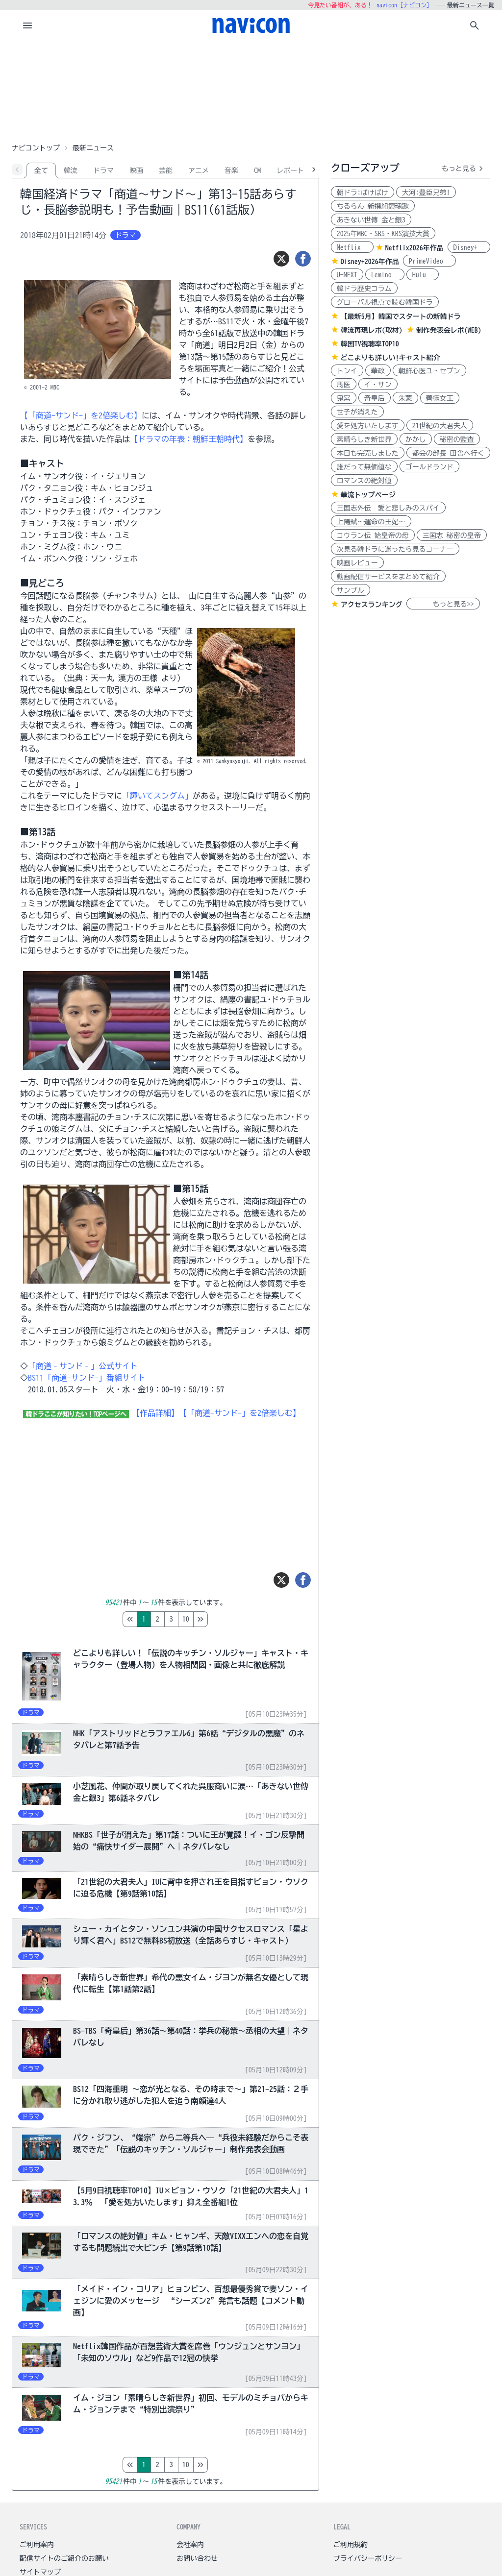  What do you see at coordinates (414, 247) in the screenshot?
I see `Netflix2026年作品` at bounding box center [414, 247].